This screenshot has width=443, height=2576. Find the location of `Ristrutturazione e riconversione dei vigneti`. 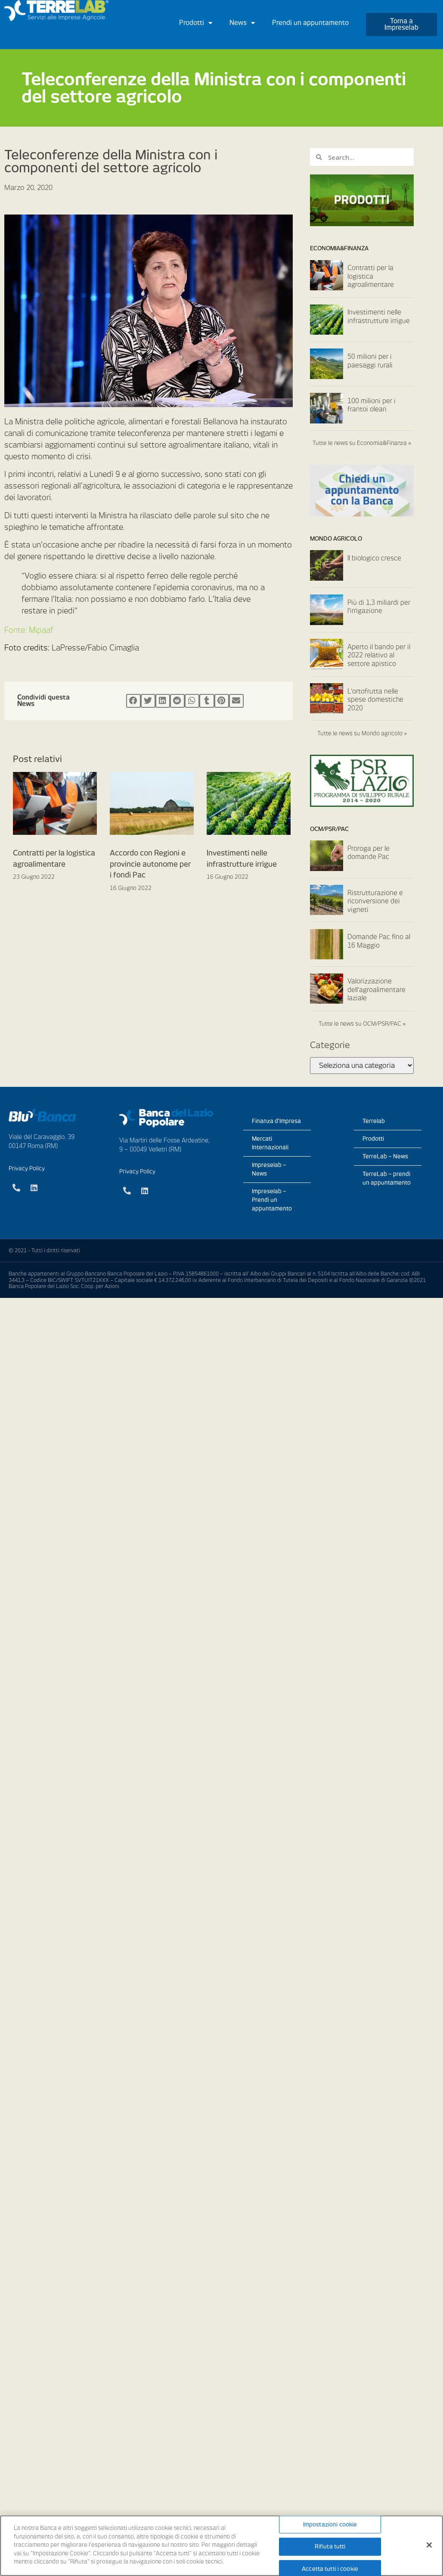

Ristrutturazione e riconversione dei vigneti is located at coordinates (375, 901).